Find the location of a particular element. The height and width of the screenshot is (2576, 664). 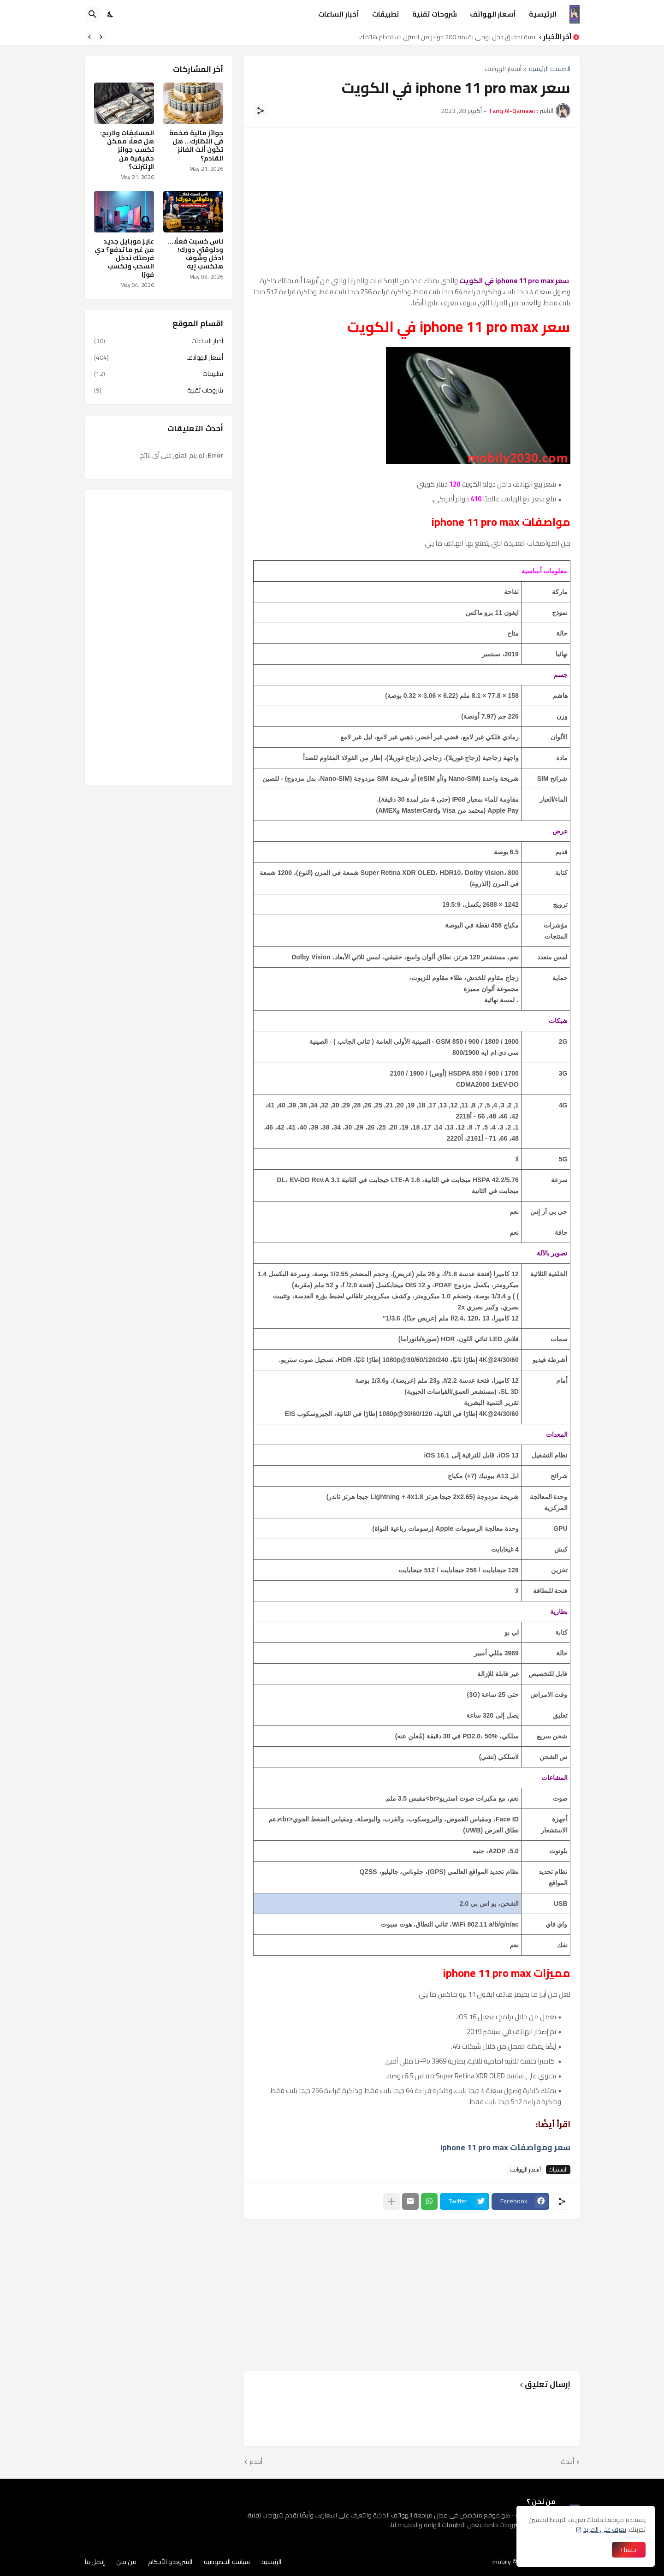

شروحات تقنية is located at coordinates (434, 14).